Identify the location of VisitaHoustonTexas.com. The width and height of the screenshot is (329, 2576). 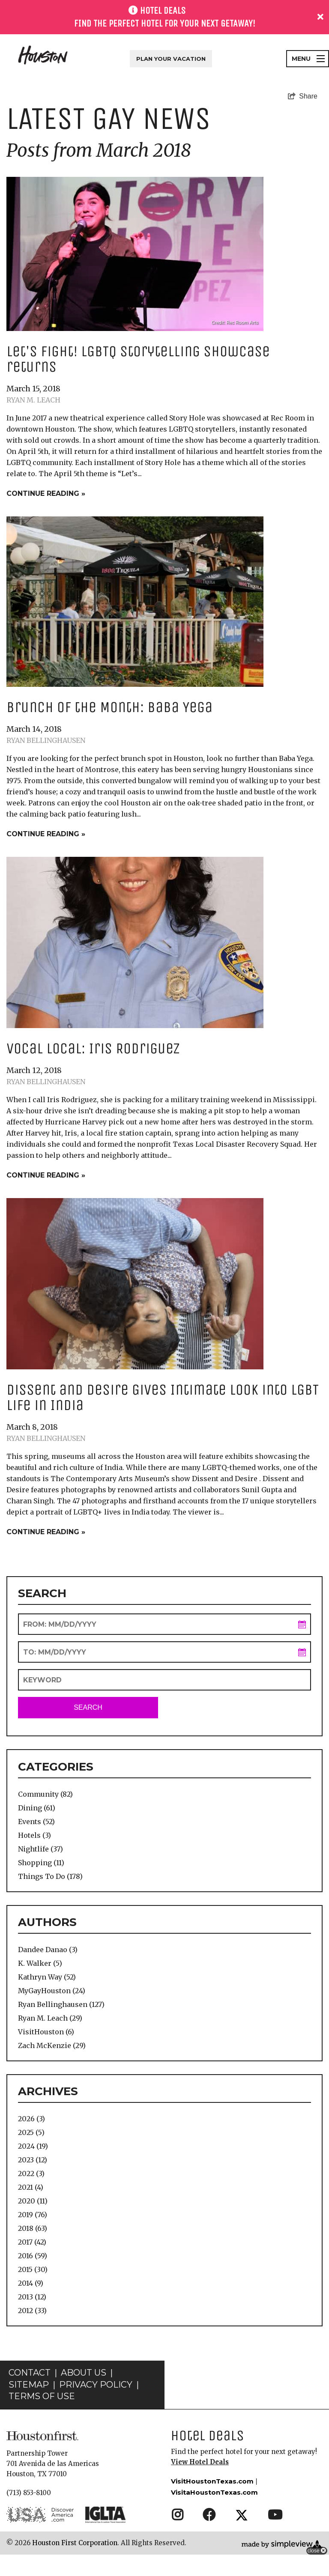
(214, 2492).